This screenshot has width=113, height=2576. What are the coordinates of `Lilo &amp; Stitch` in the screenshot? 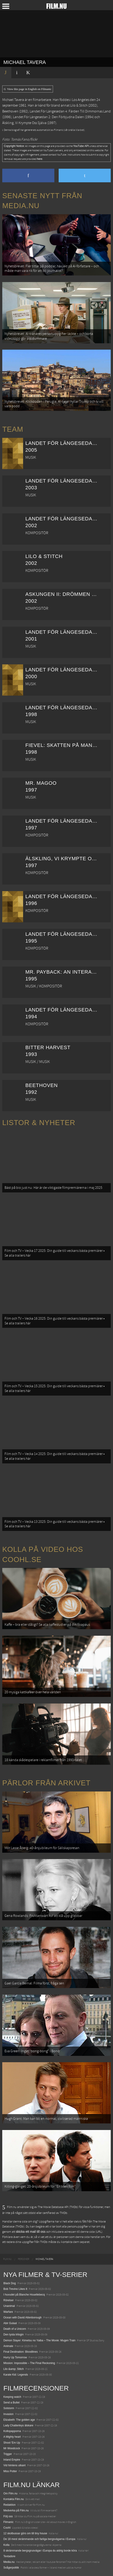 It's located at (13, 2369).